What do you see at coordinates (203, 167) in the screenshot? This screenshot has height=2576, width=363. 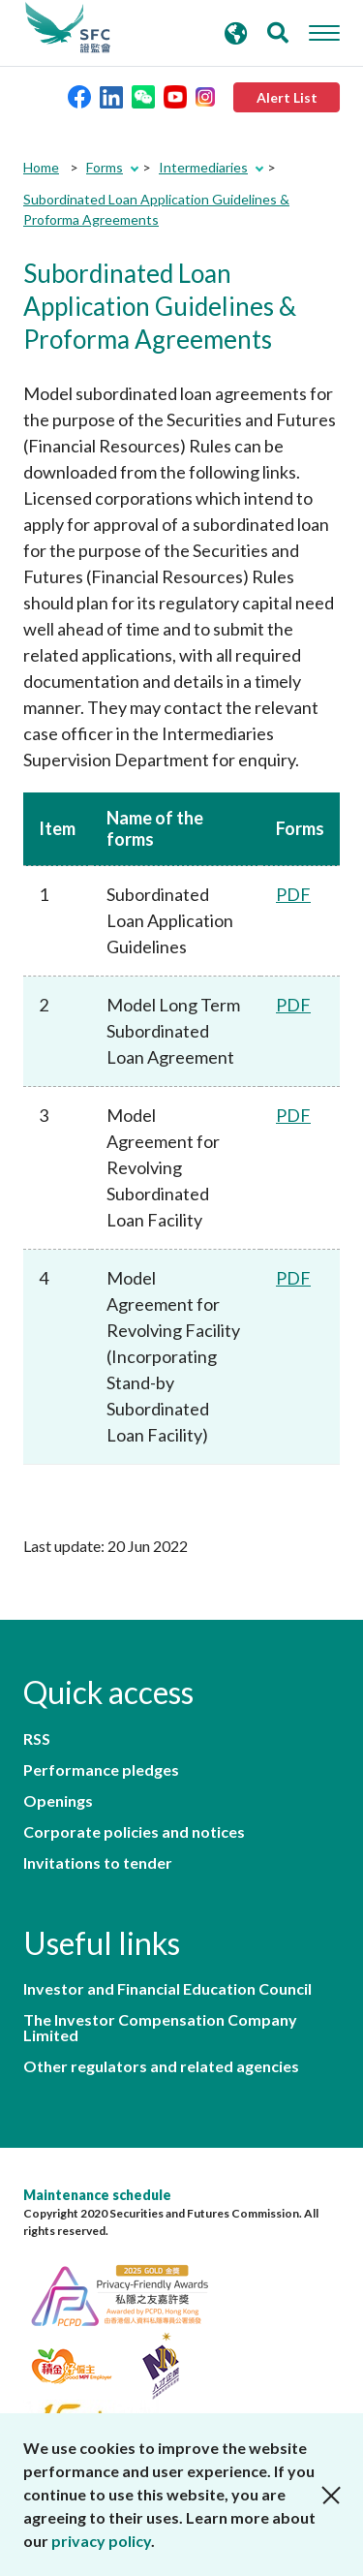 I see `Intermediaries` at bounding box center [203, 167].